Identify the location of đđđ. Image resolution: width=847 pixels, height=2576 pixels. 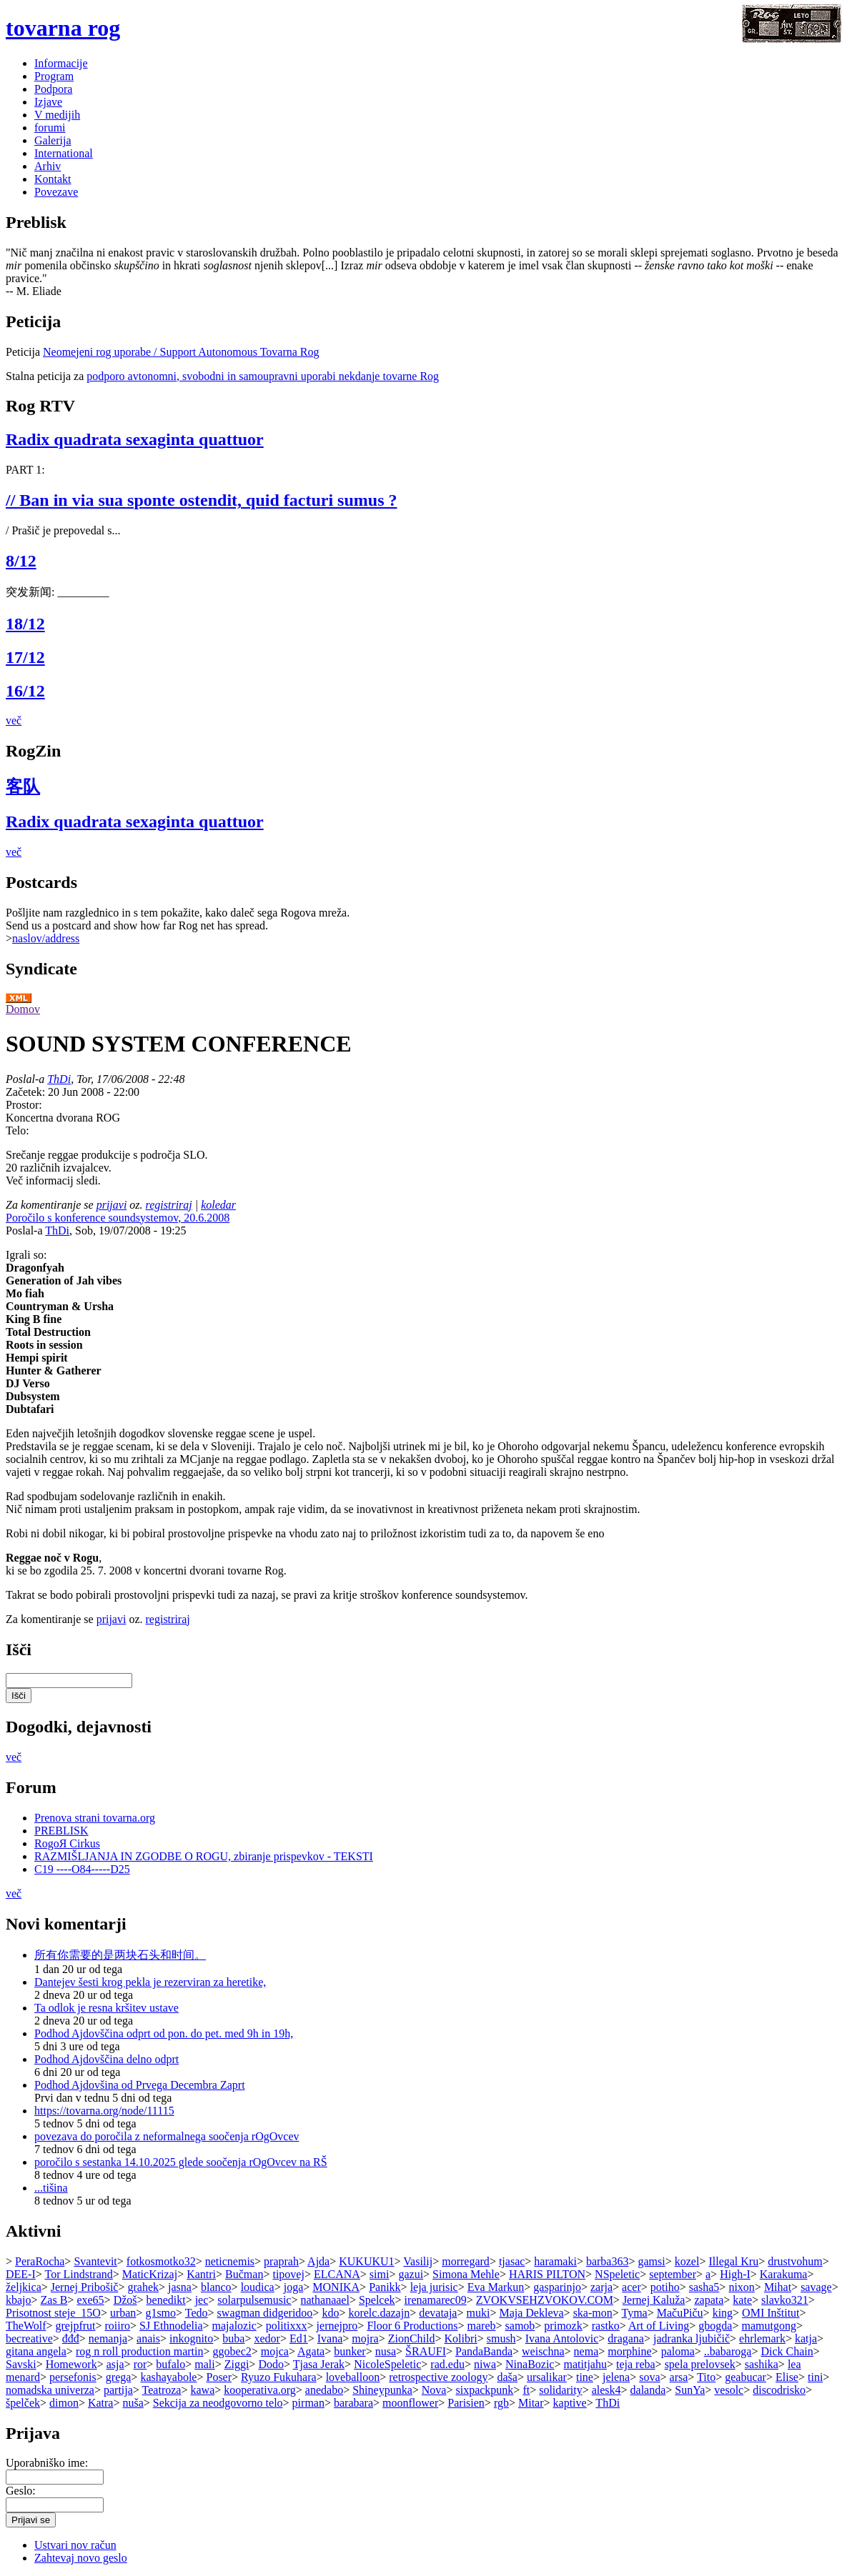
(70, 2338).